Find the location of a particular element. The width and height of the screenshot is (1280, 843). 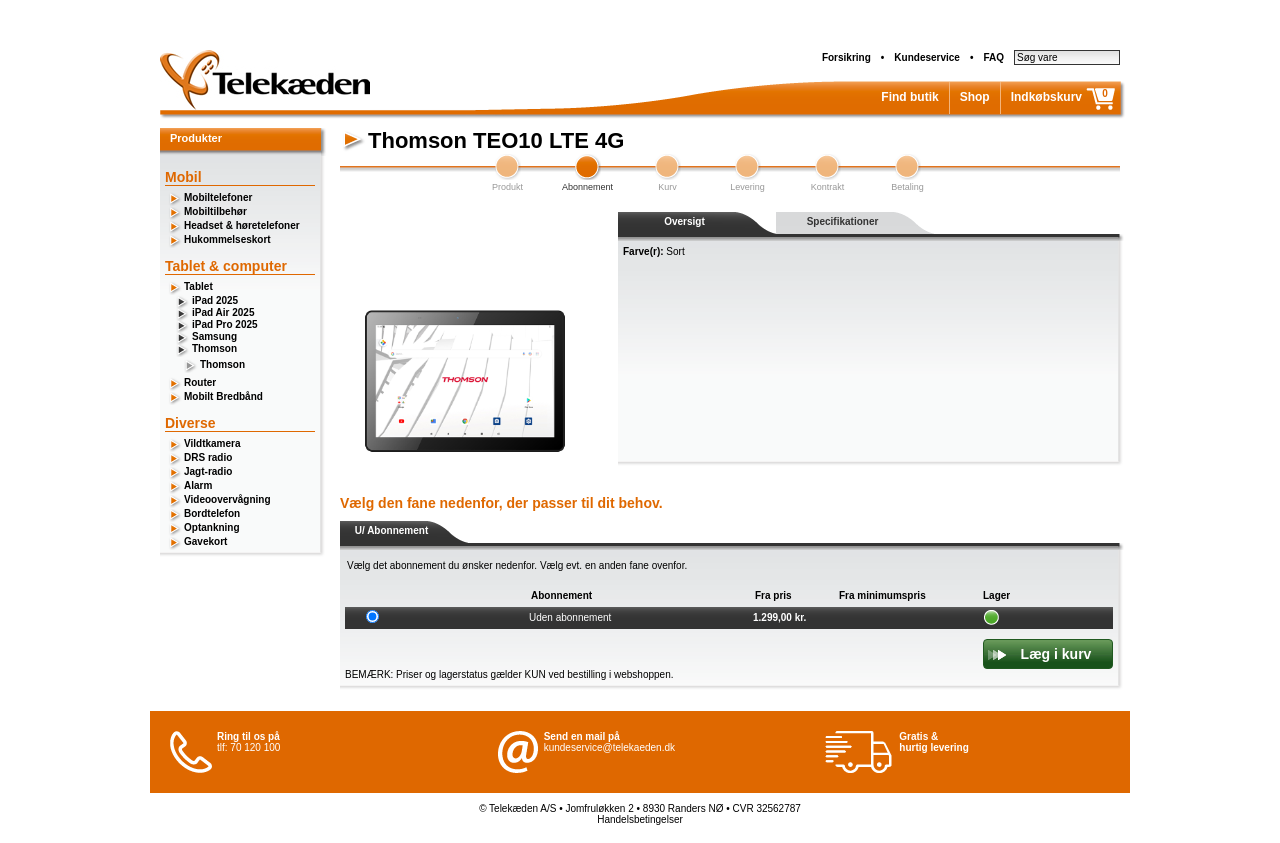

Kundeservice is located at coordinates (927, 57).